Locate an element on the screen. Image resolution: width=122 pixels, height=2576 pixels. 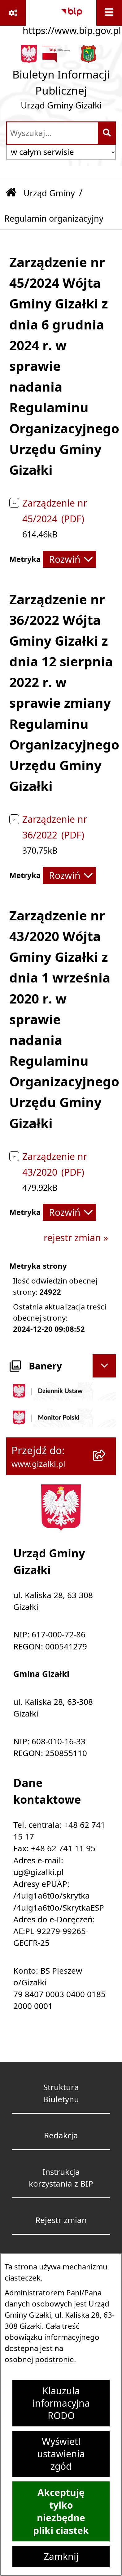
Klauzula informacyjna RODO is located at coordinates (61, 2403).